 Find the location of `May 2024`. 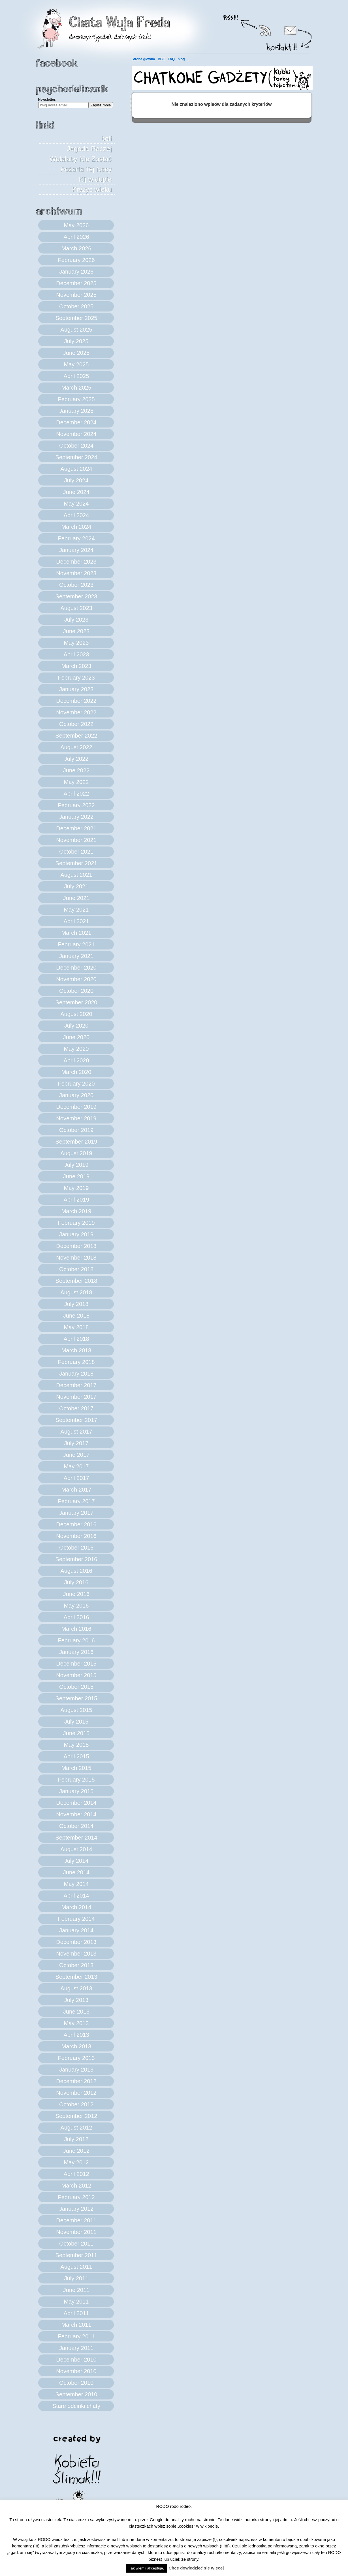

May 2024 is located at coordinates (76, 503).